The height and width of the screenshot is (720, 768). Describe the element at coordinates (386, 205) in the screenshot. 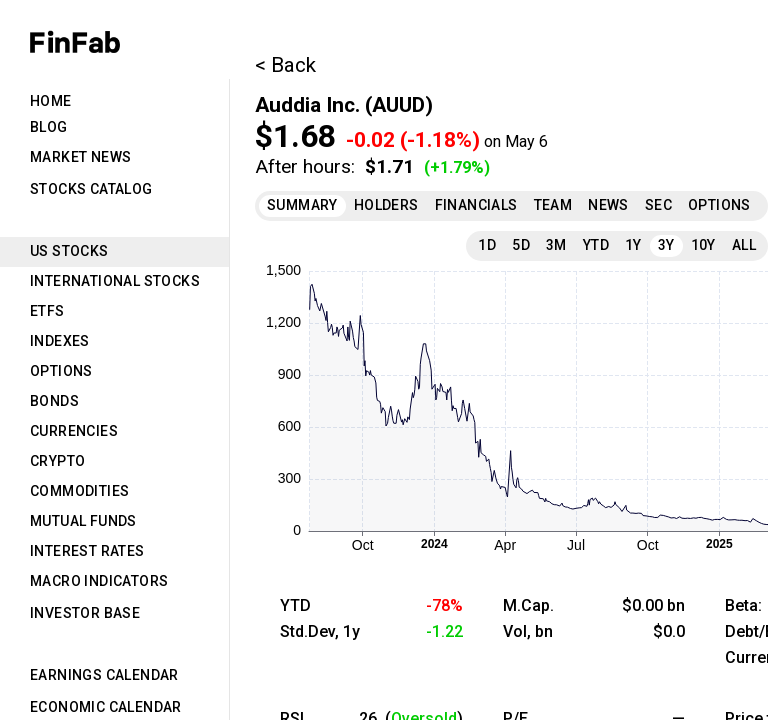

I see `Holders [tab]` at that location.